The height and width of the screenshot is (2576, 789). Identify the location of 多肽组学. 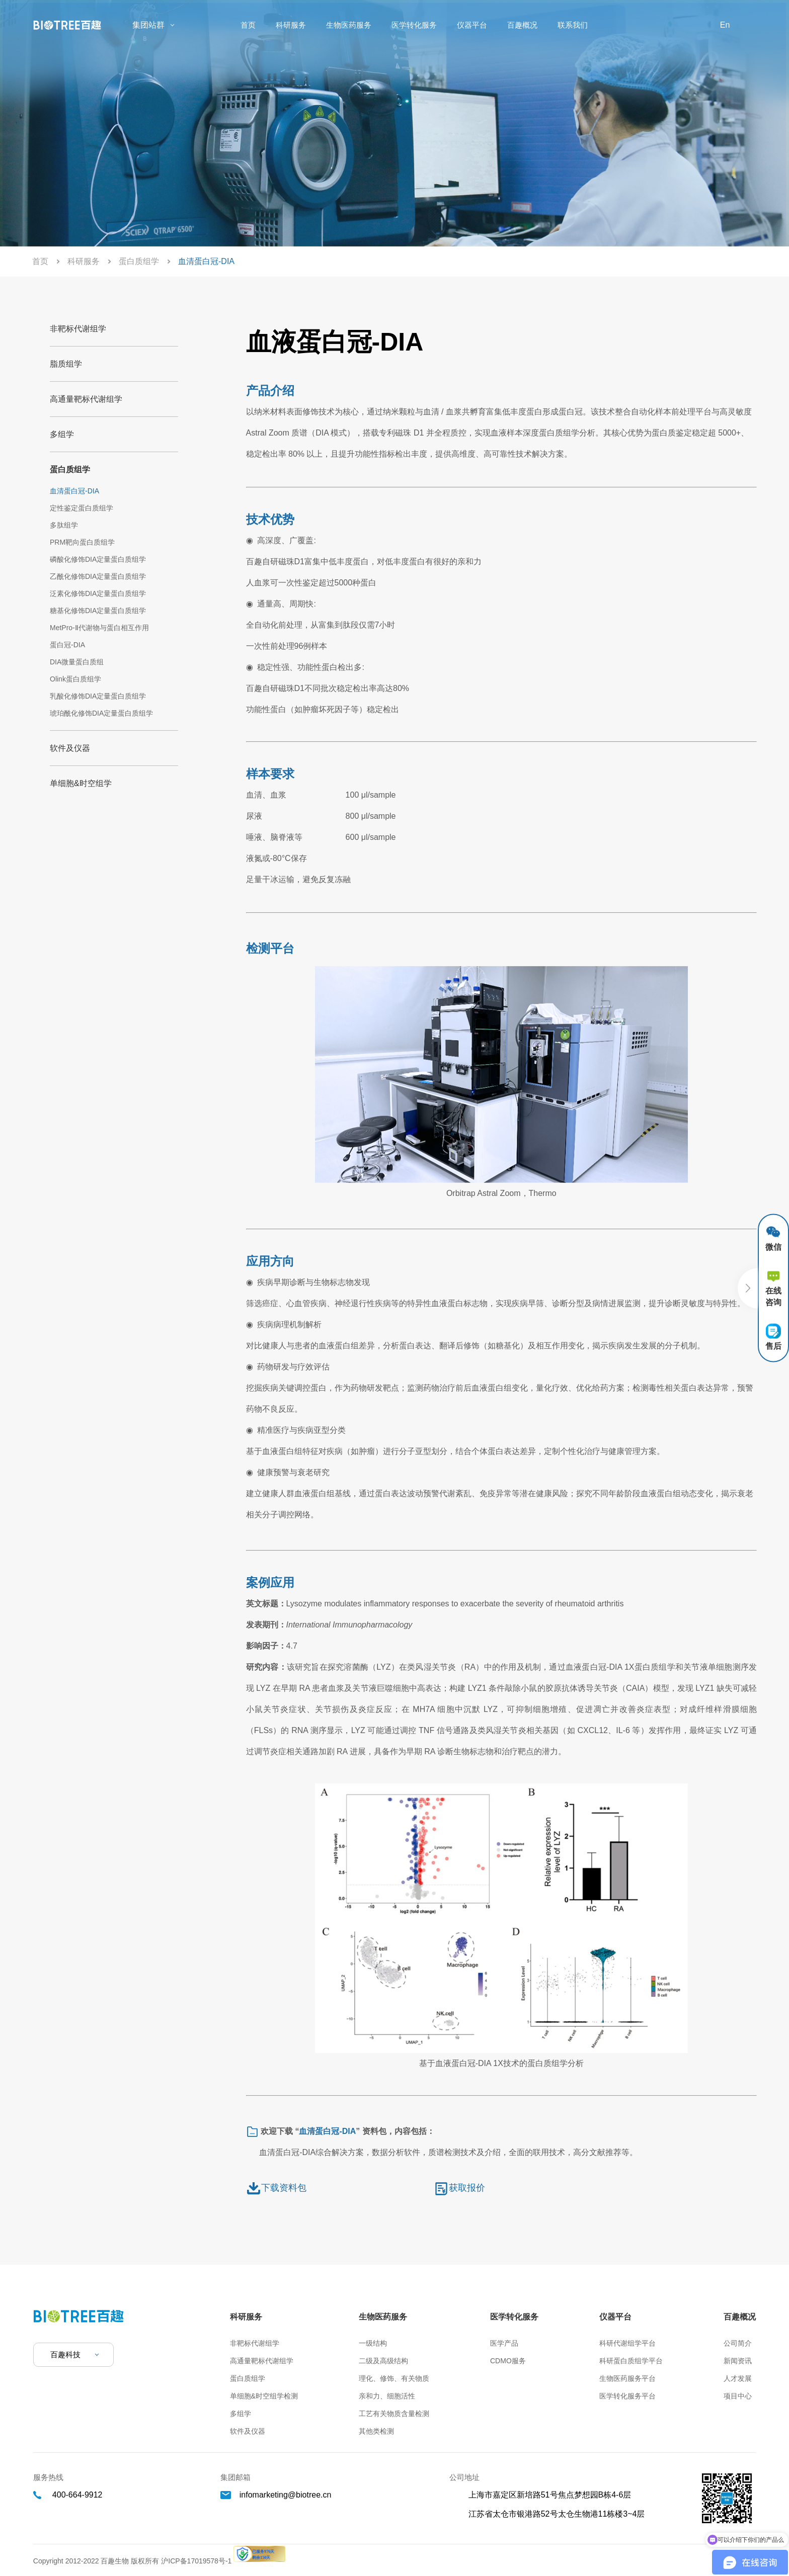
(64, 525).